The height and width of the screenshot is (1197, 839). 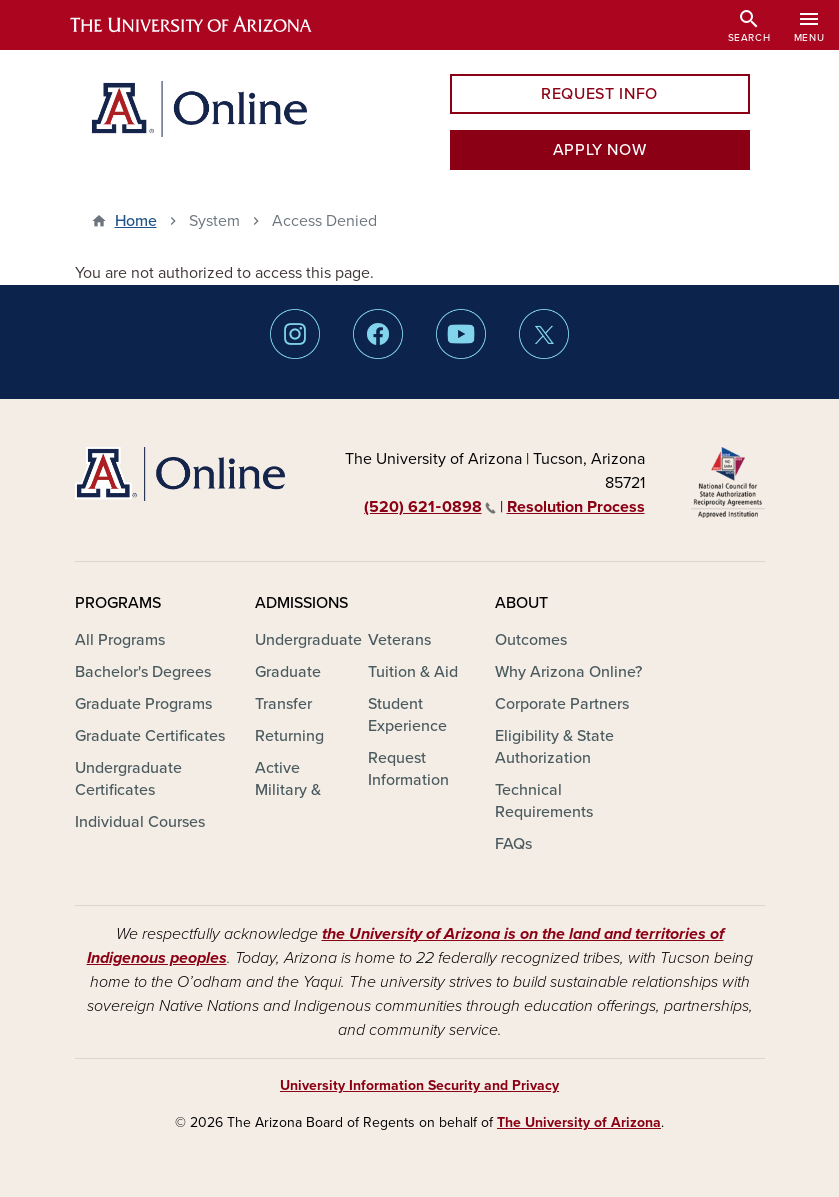 What do you see at coordinates (308, 640) in the screenshot?
I see `Undergraduate` at bounding box center [308, 640].